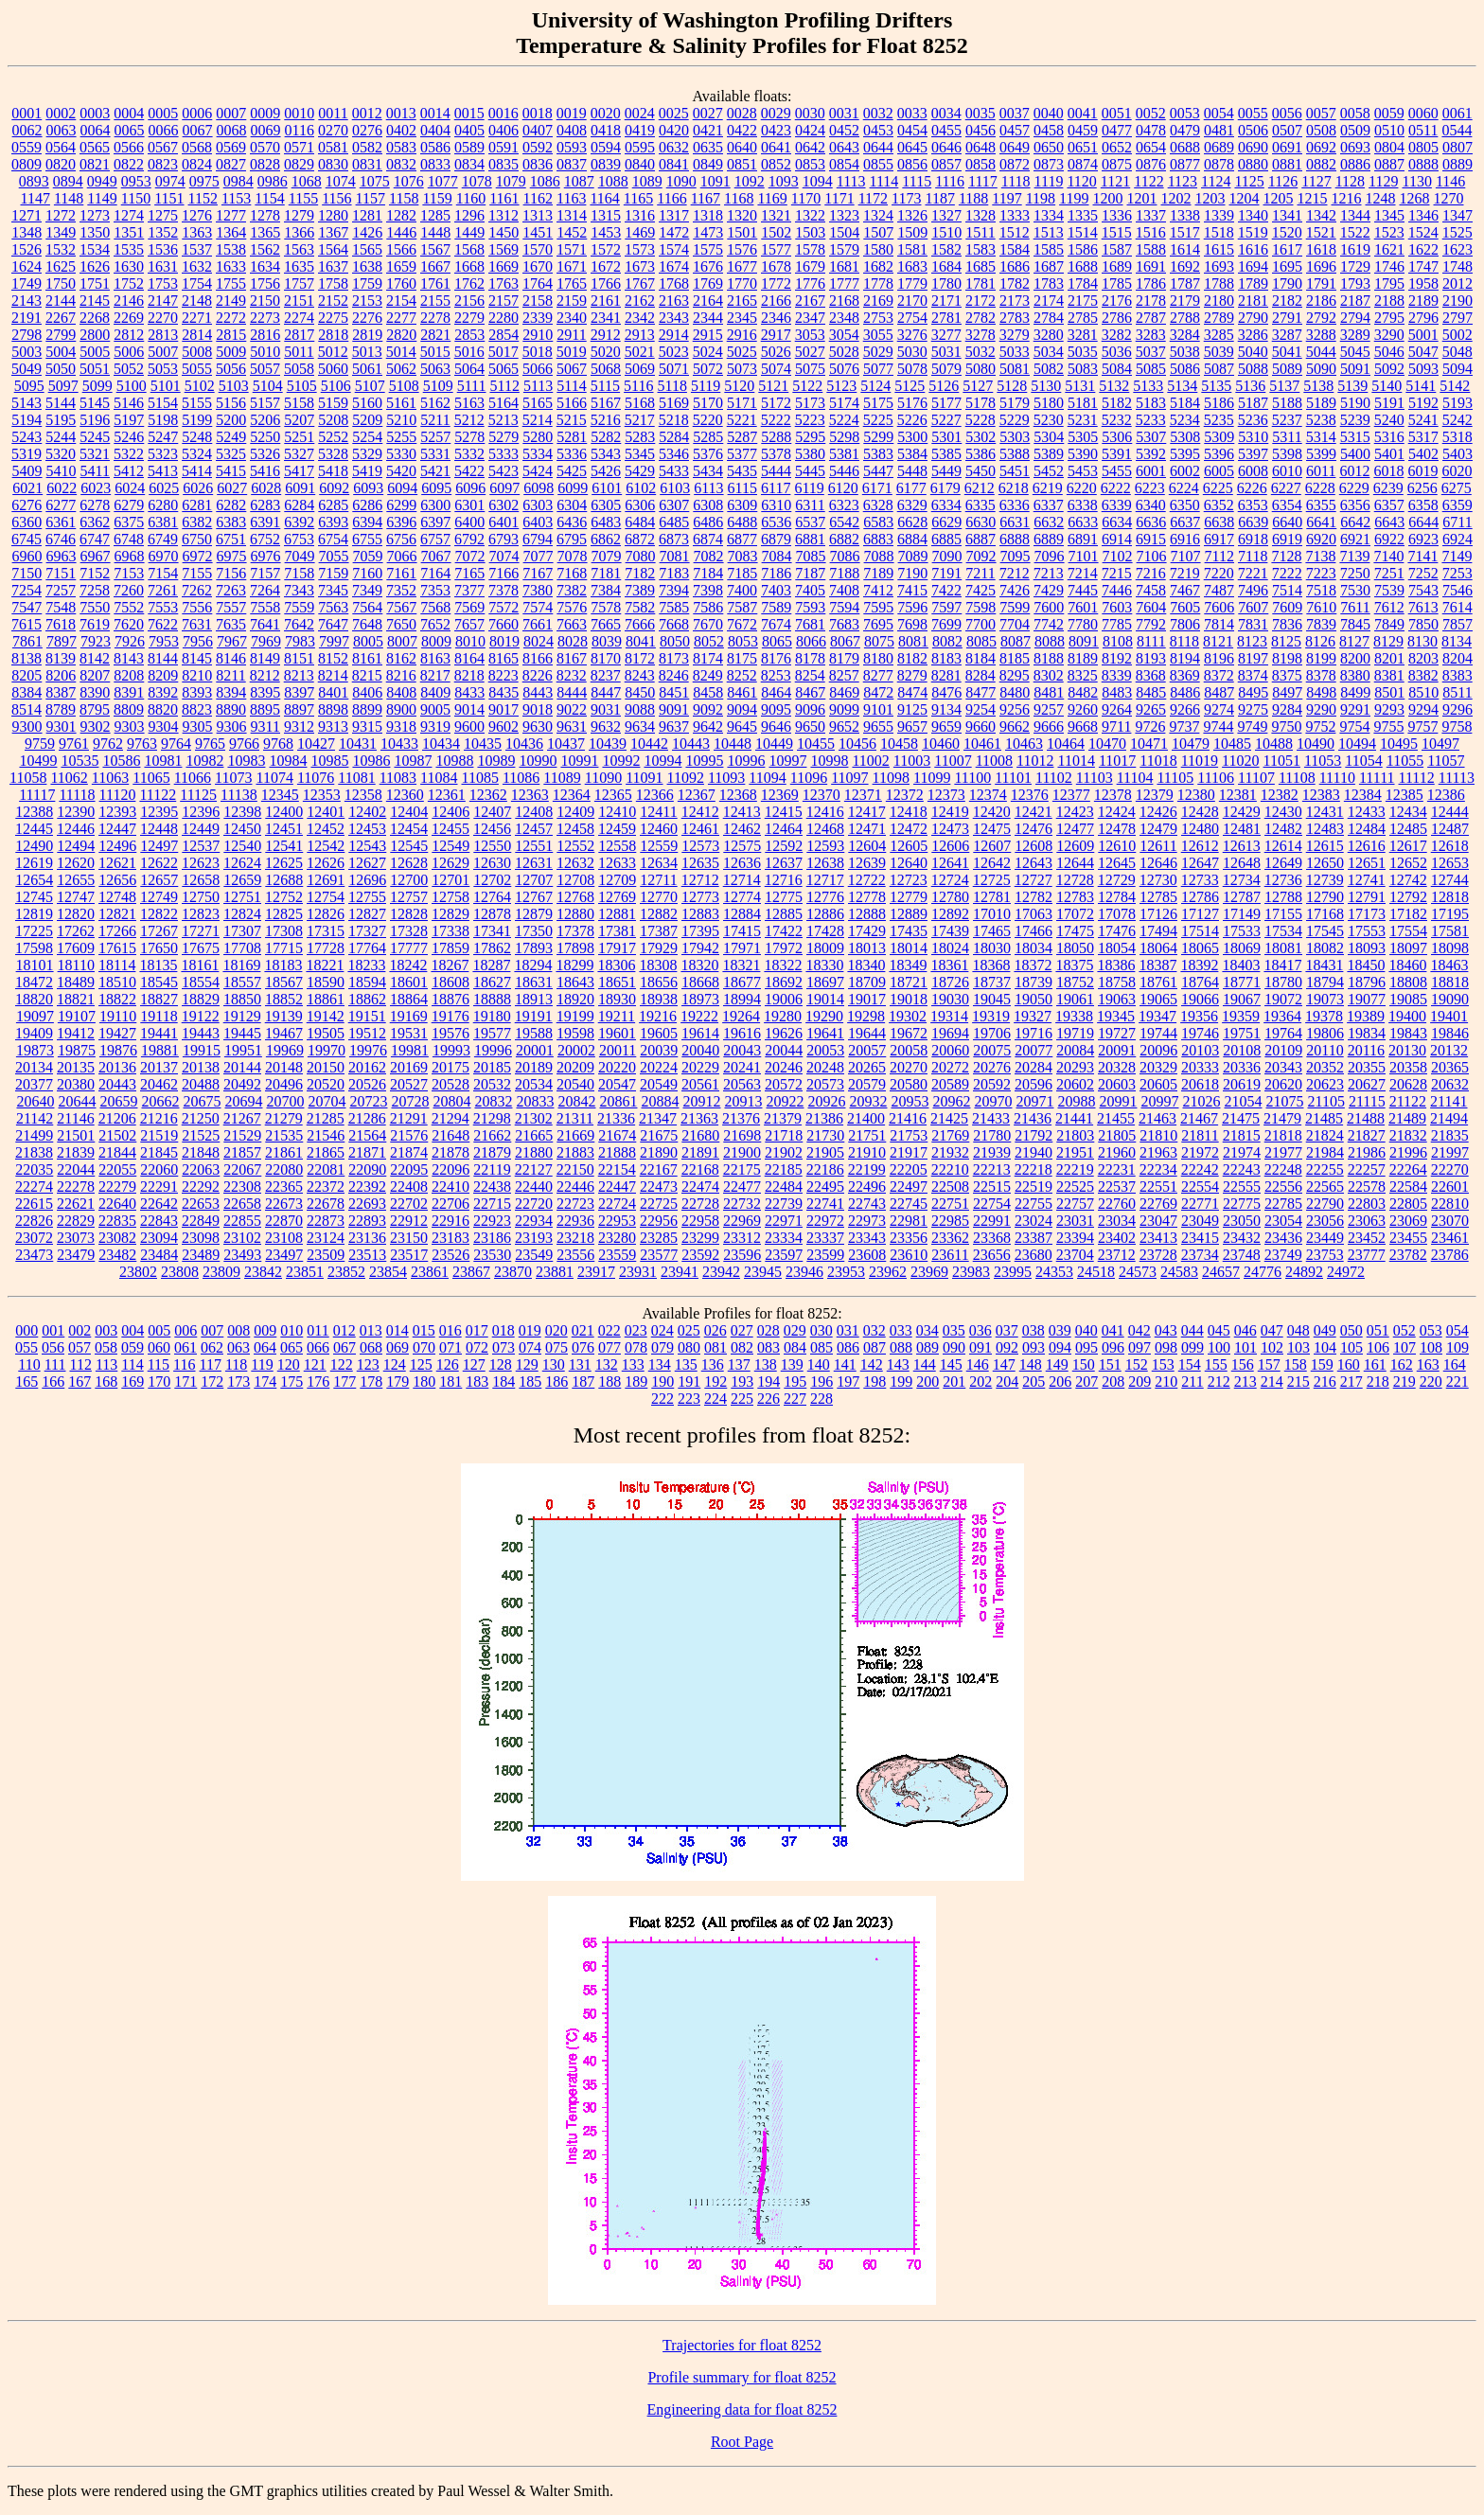 This screenshot has height=2515, width=1484. I want to click on 12612, so click(1200, 846).